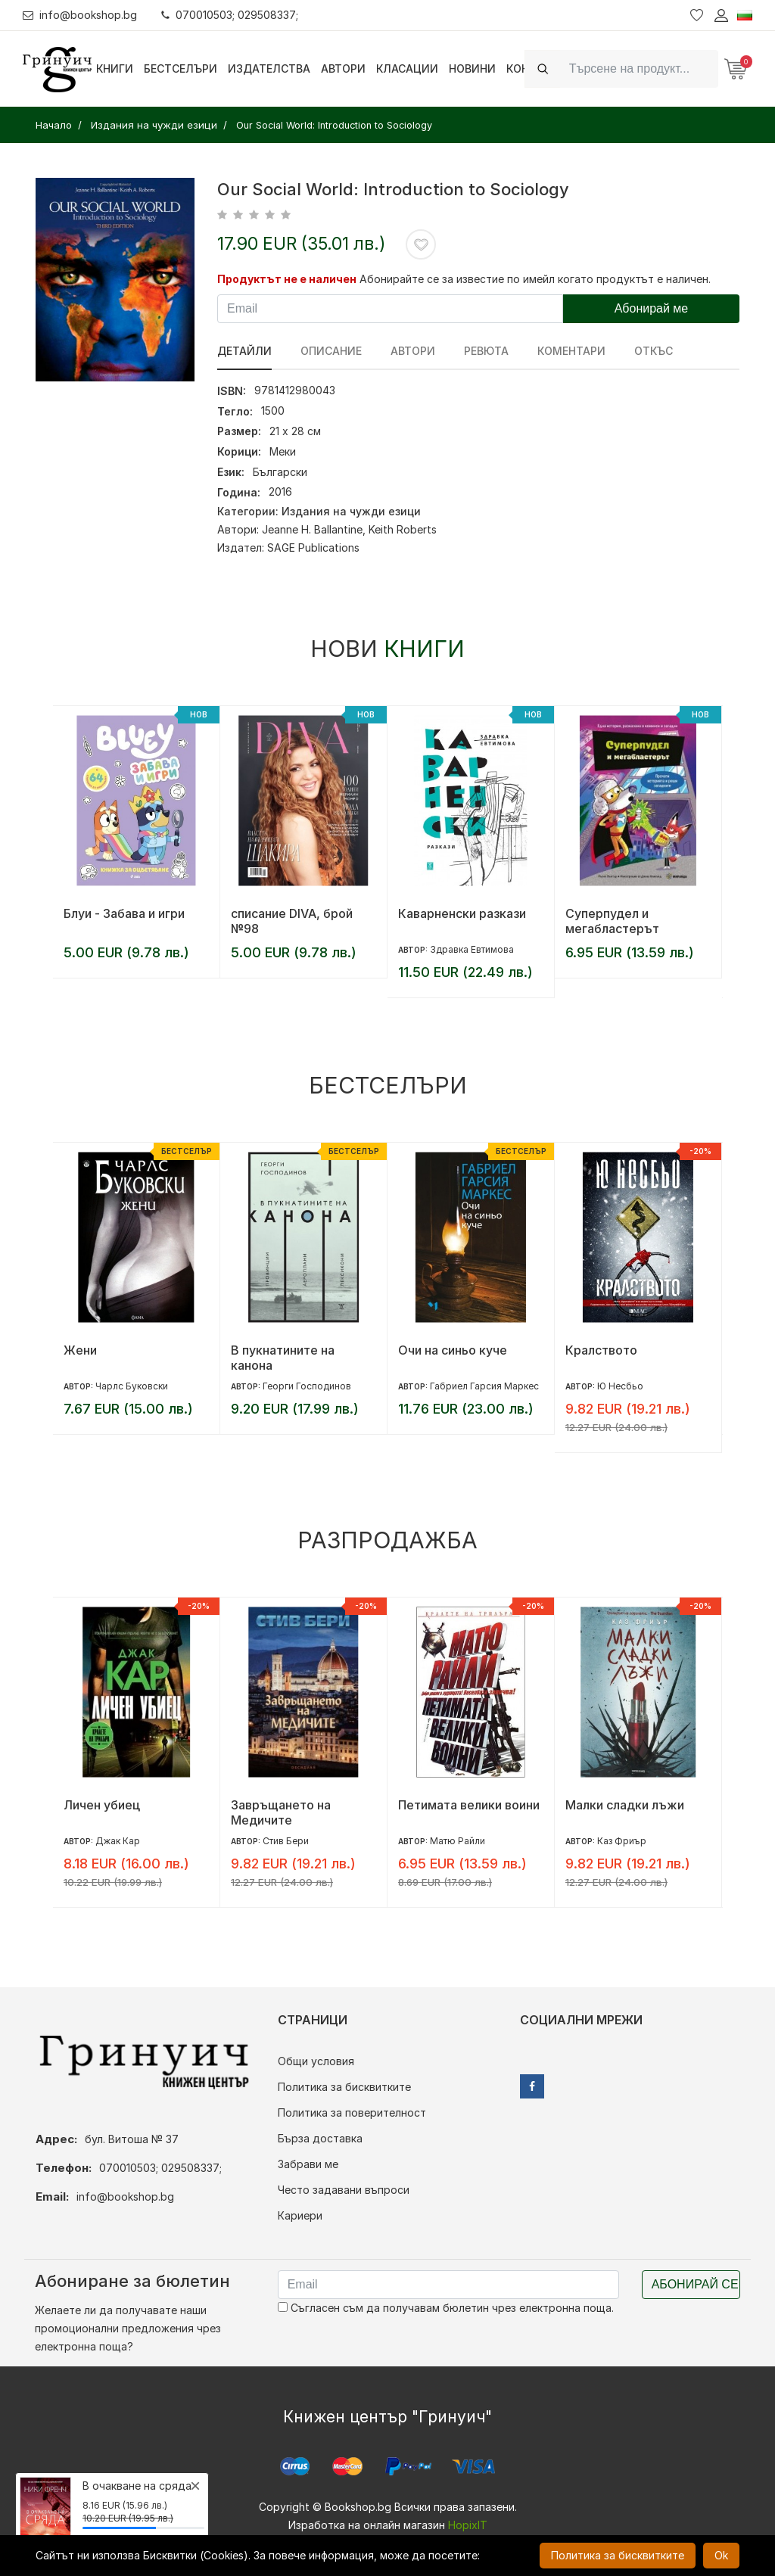 The height and width of the screenshot is (2576, 775). Describe the element at coordinates (344, 2086) in the screenshot. I see `Политика за бисквитките` at that location.